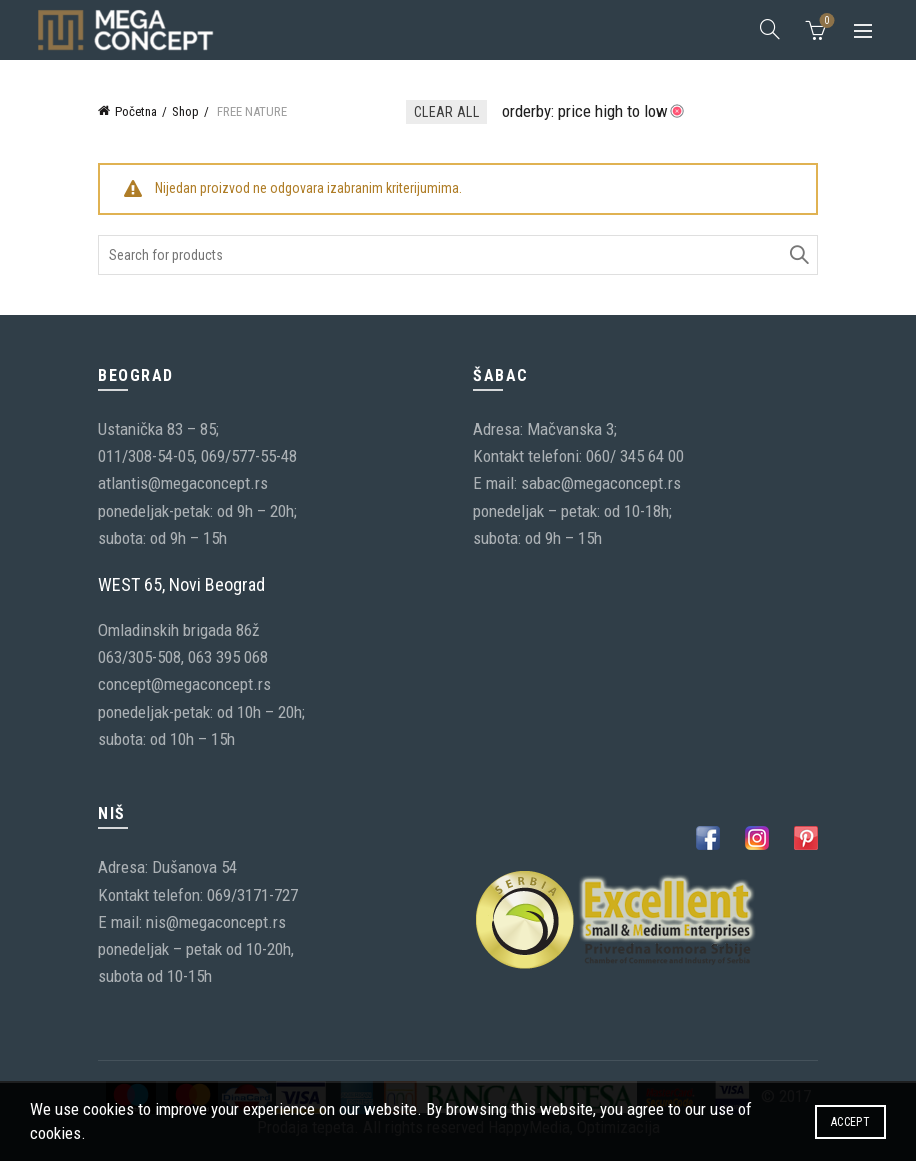  Describe the element at coordinates (185, 111) in the screenshot. I see `Shop` at that location.